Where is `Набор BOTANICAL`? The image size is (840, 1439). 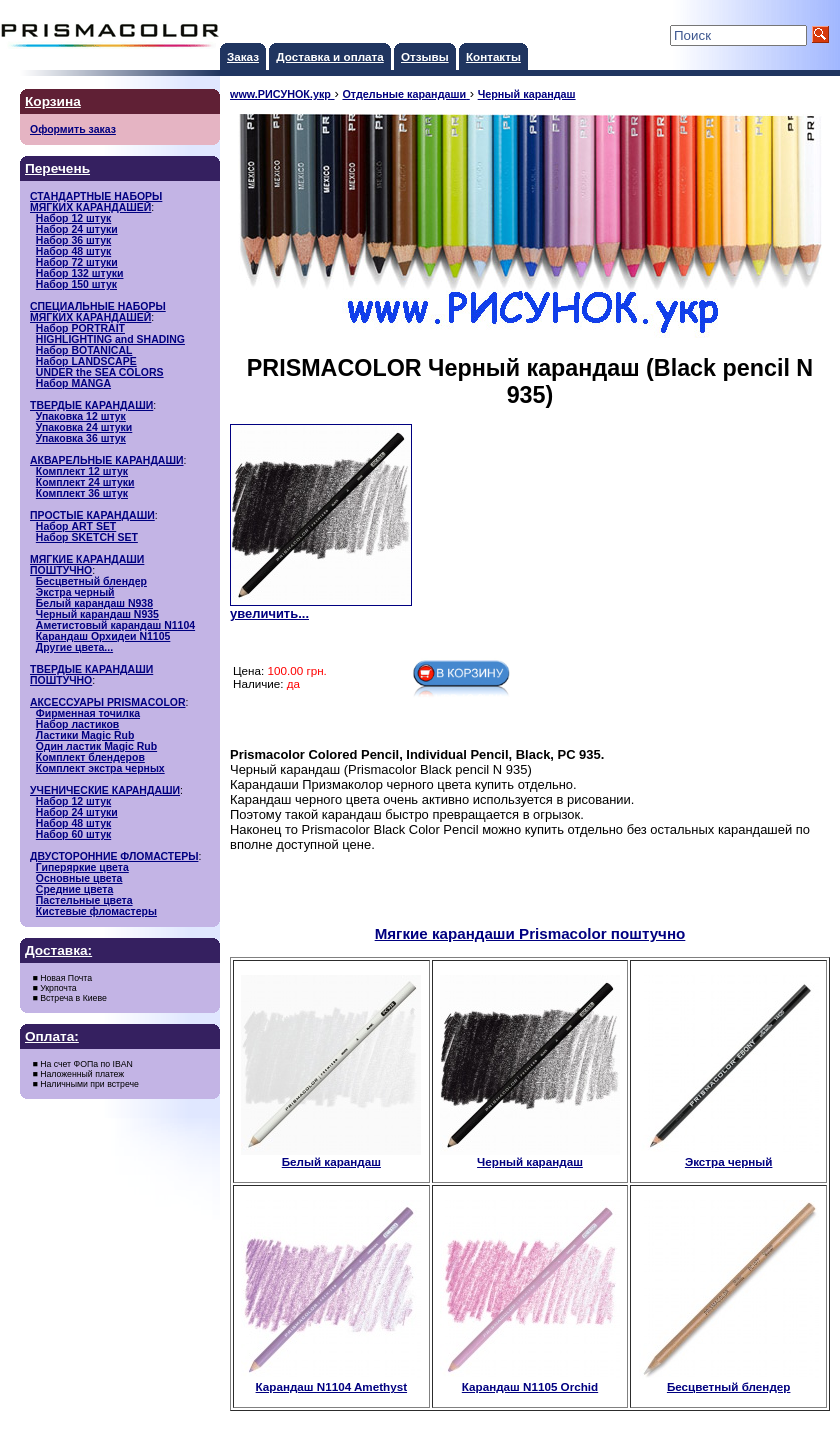
Набор BOTANICAL is located at coordinates (84, 350).